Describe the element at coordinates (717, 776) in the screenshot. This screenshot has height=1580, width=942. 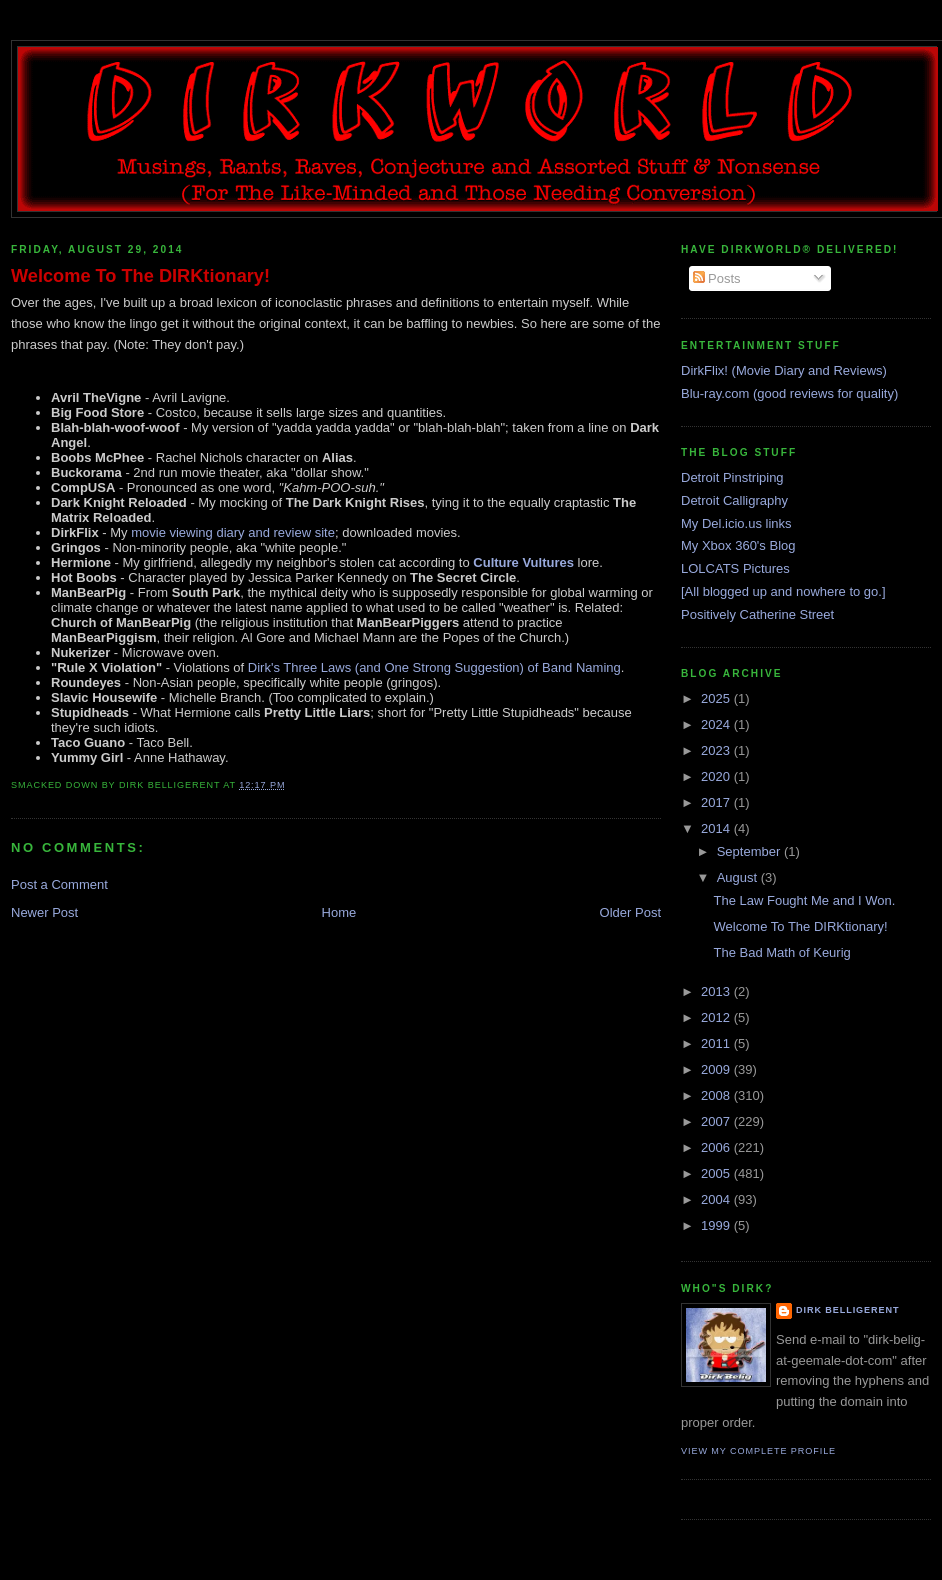
I see `2020` at that location.